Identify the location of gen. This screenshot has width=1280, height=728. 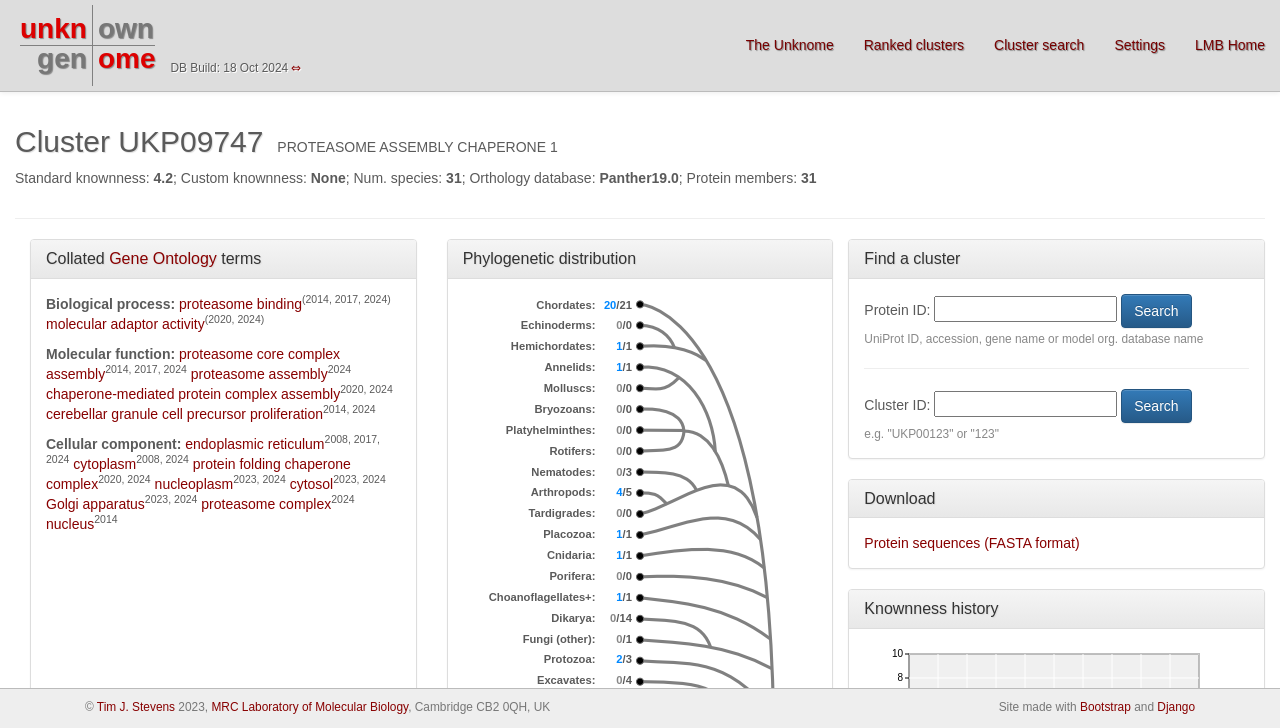
(62, 58).